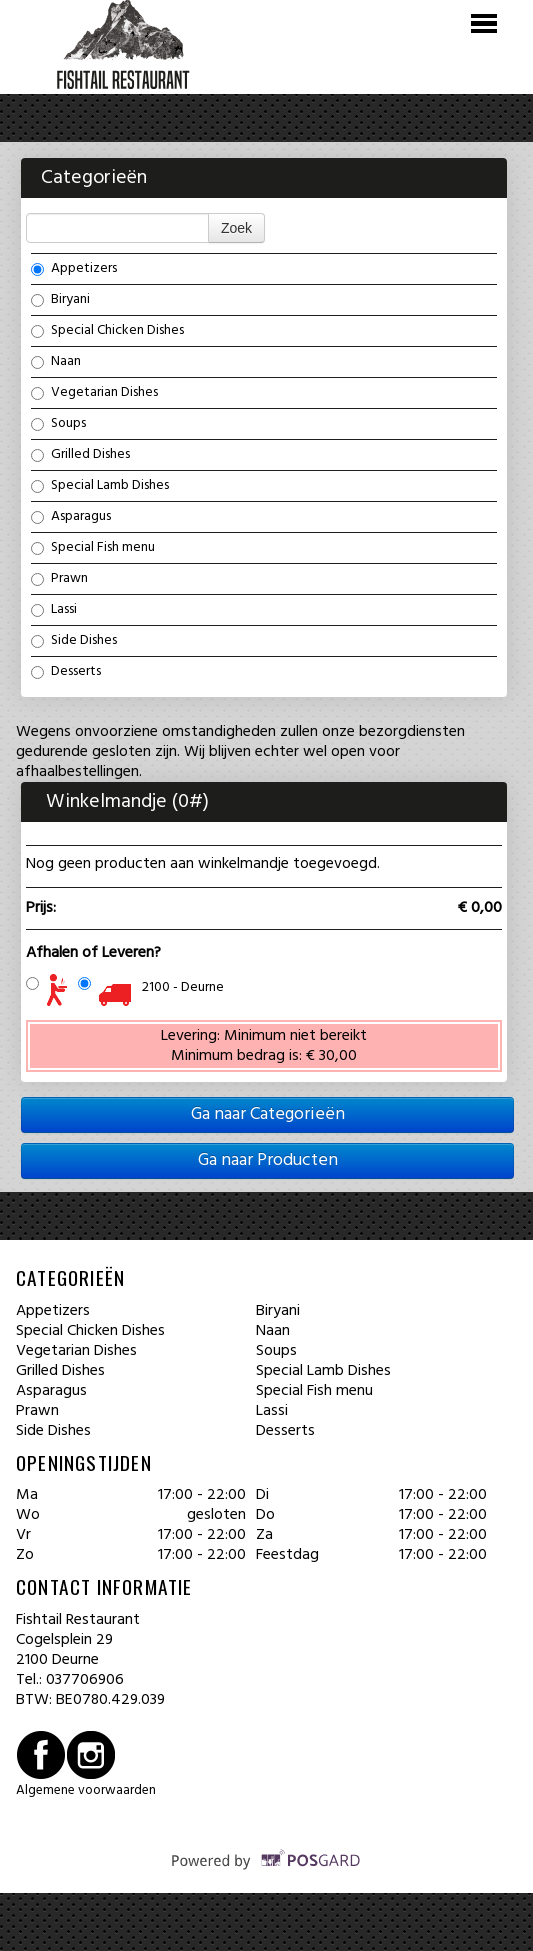 The height and width of the screenshot is (1951, 533). What do you see at coordinates (236, 228) in the screenshot?
I see `Zoek` at bounding box center [236, 228].